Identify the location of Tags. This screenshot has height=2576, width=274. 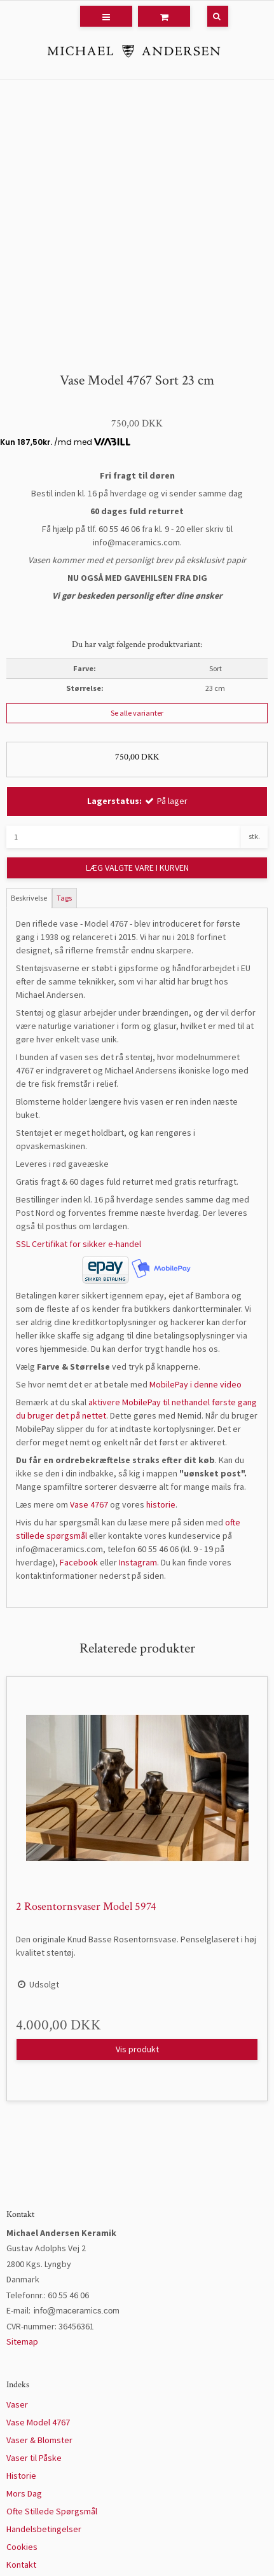
(64, 898).